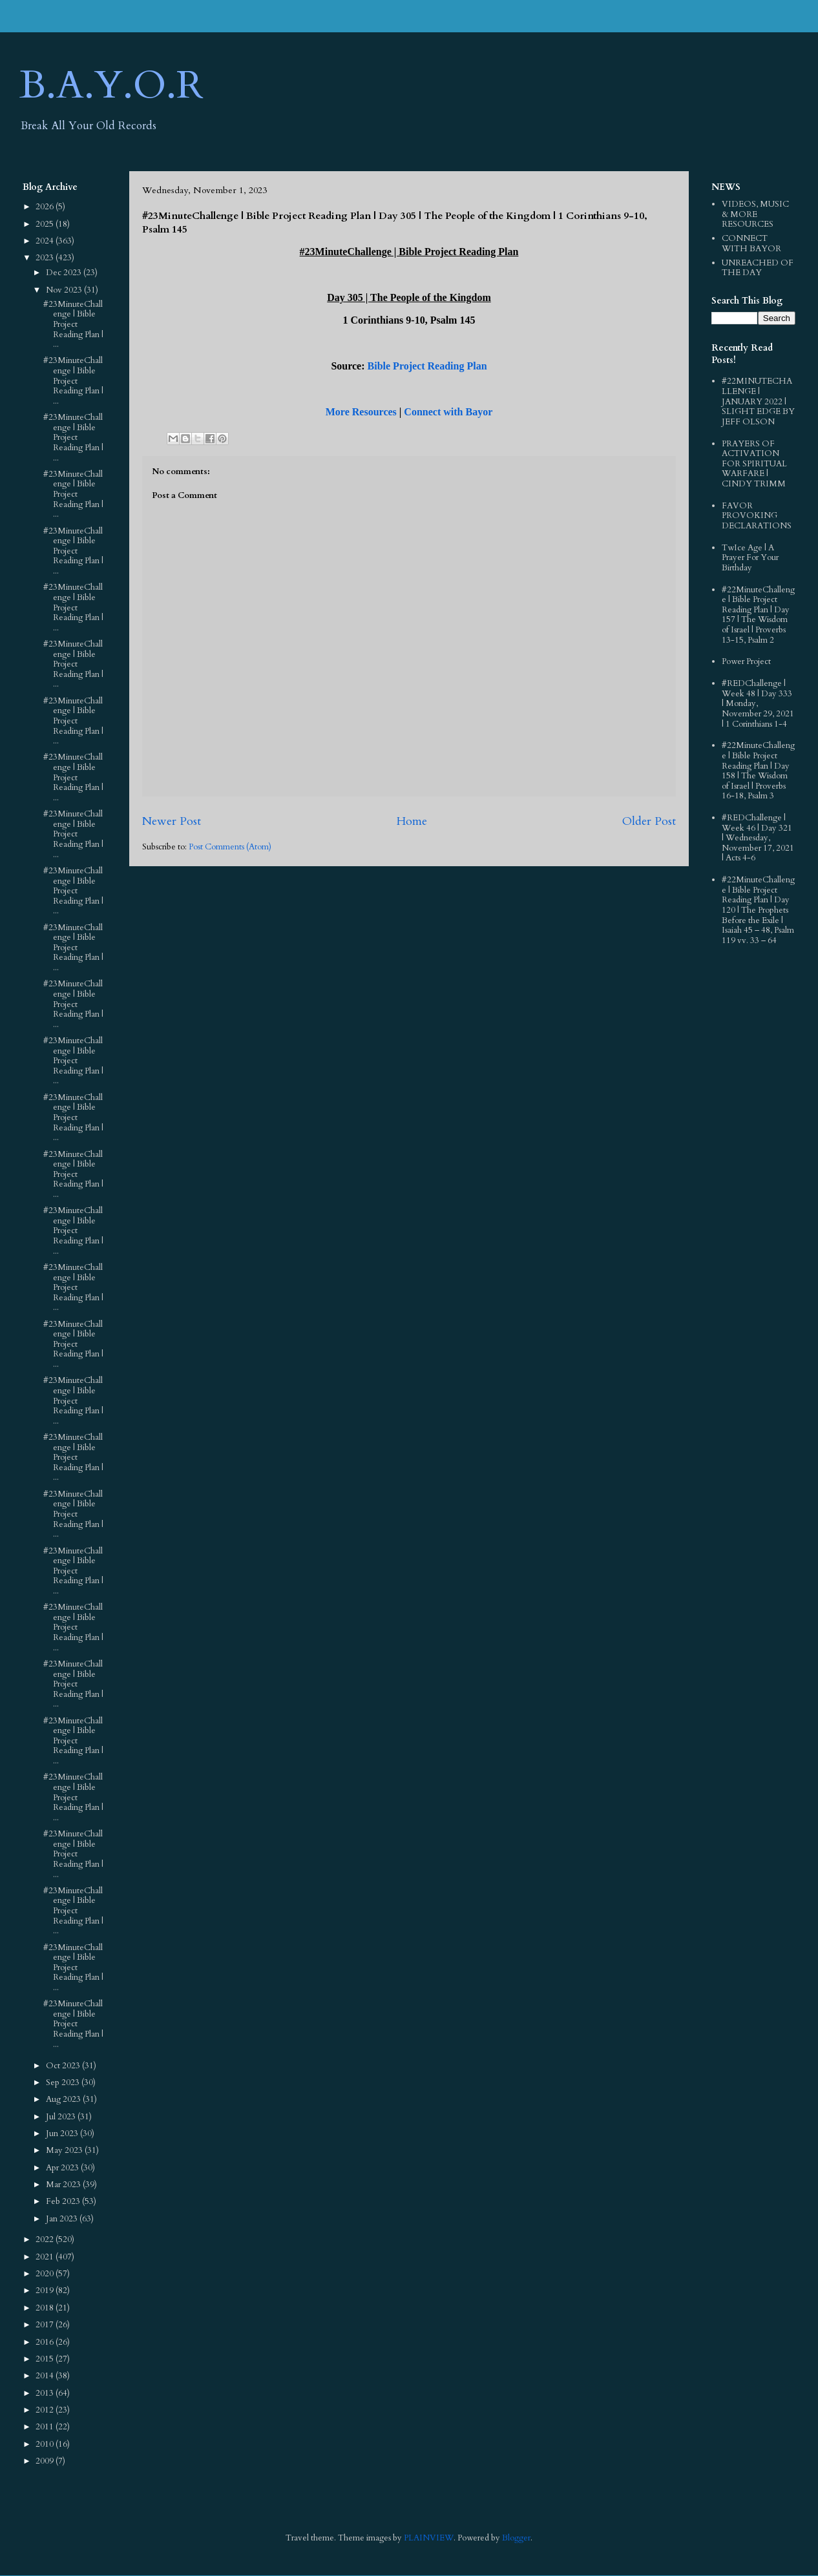 The width and height of the screenshot is (818, 2576). What do you see at coordinates (427, 365) in the screenshot?
I see `Bible Project Reading Plan` at bounding box center [427, 365].